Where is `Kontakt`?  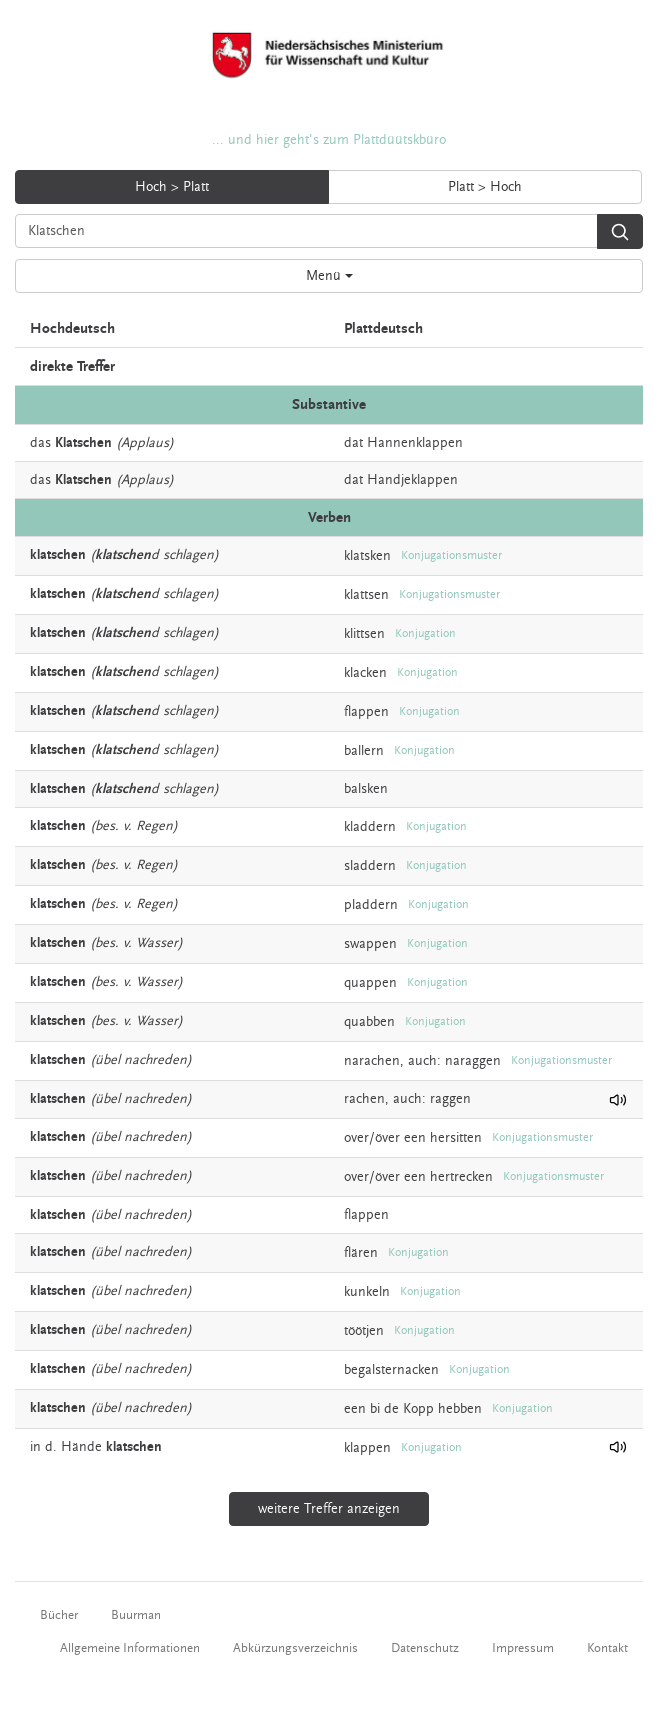
Kontakt is located at coordinates (607, 1648).